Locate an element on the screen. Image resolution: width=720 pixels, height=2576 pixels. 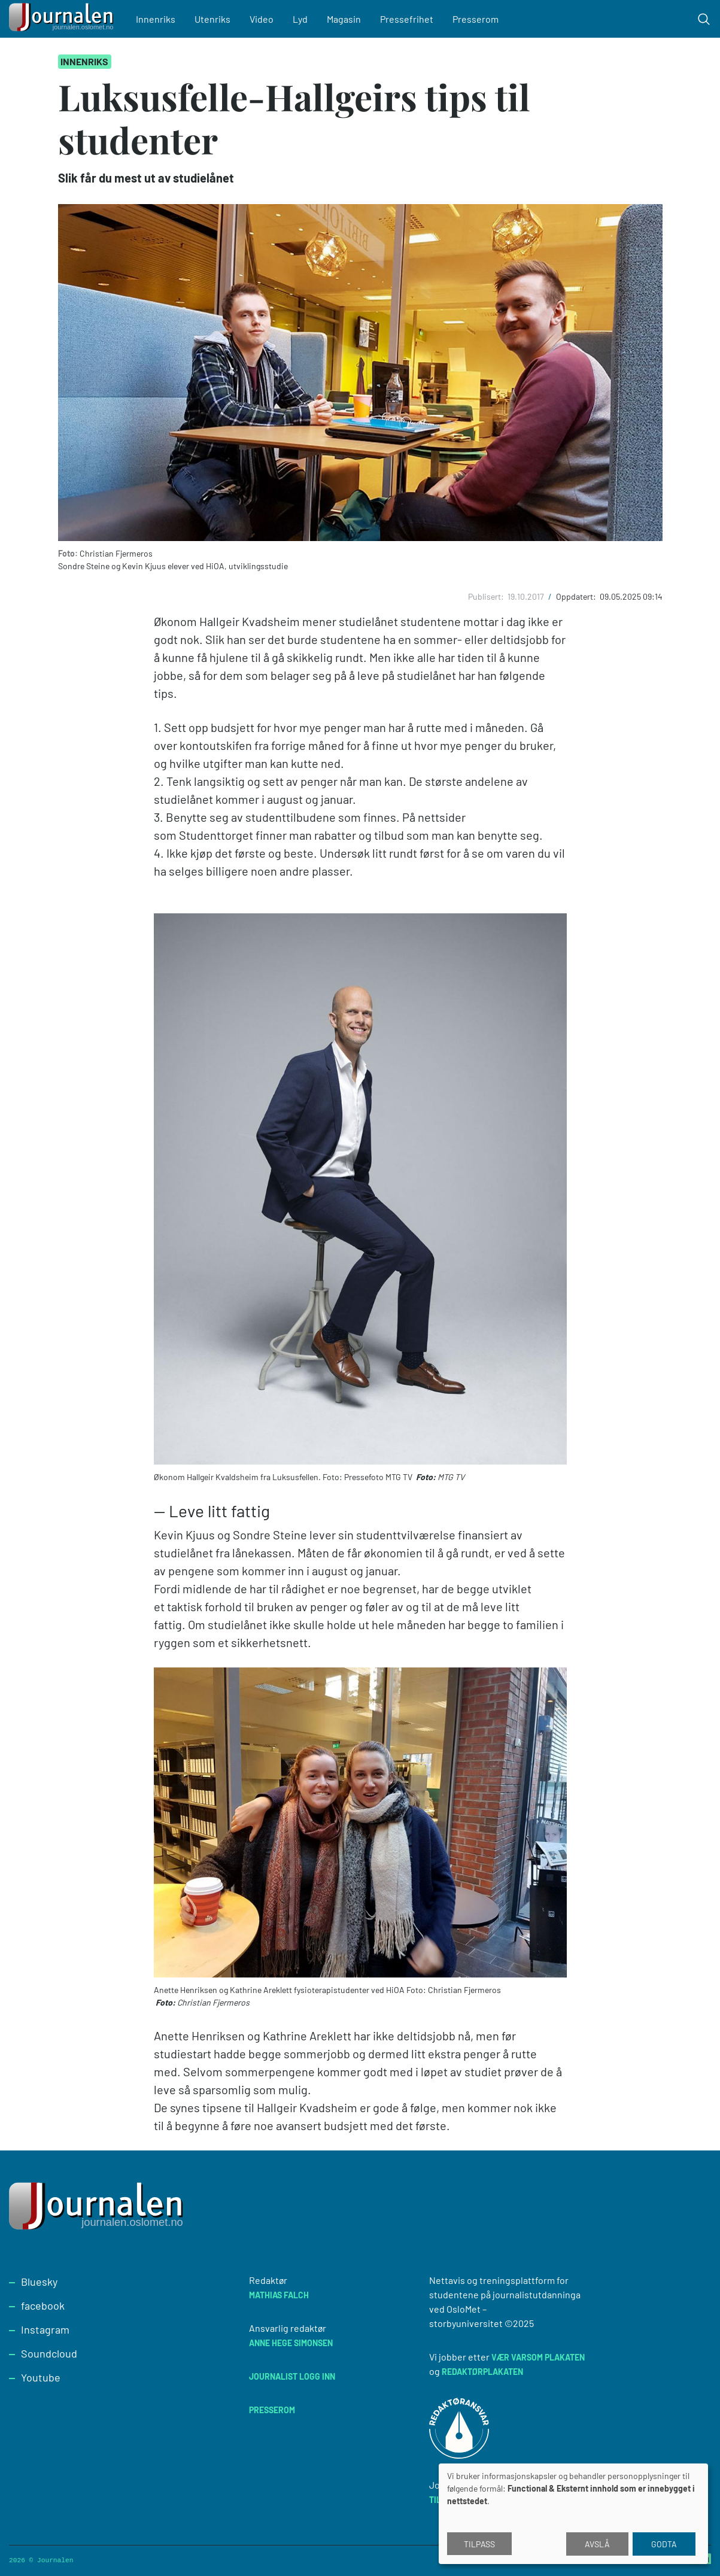
Godta is located at coordinates (664, 2544).